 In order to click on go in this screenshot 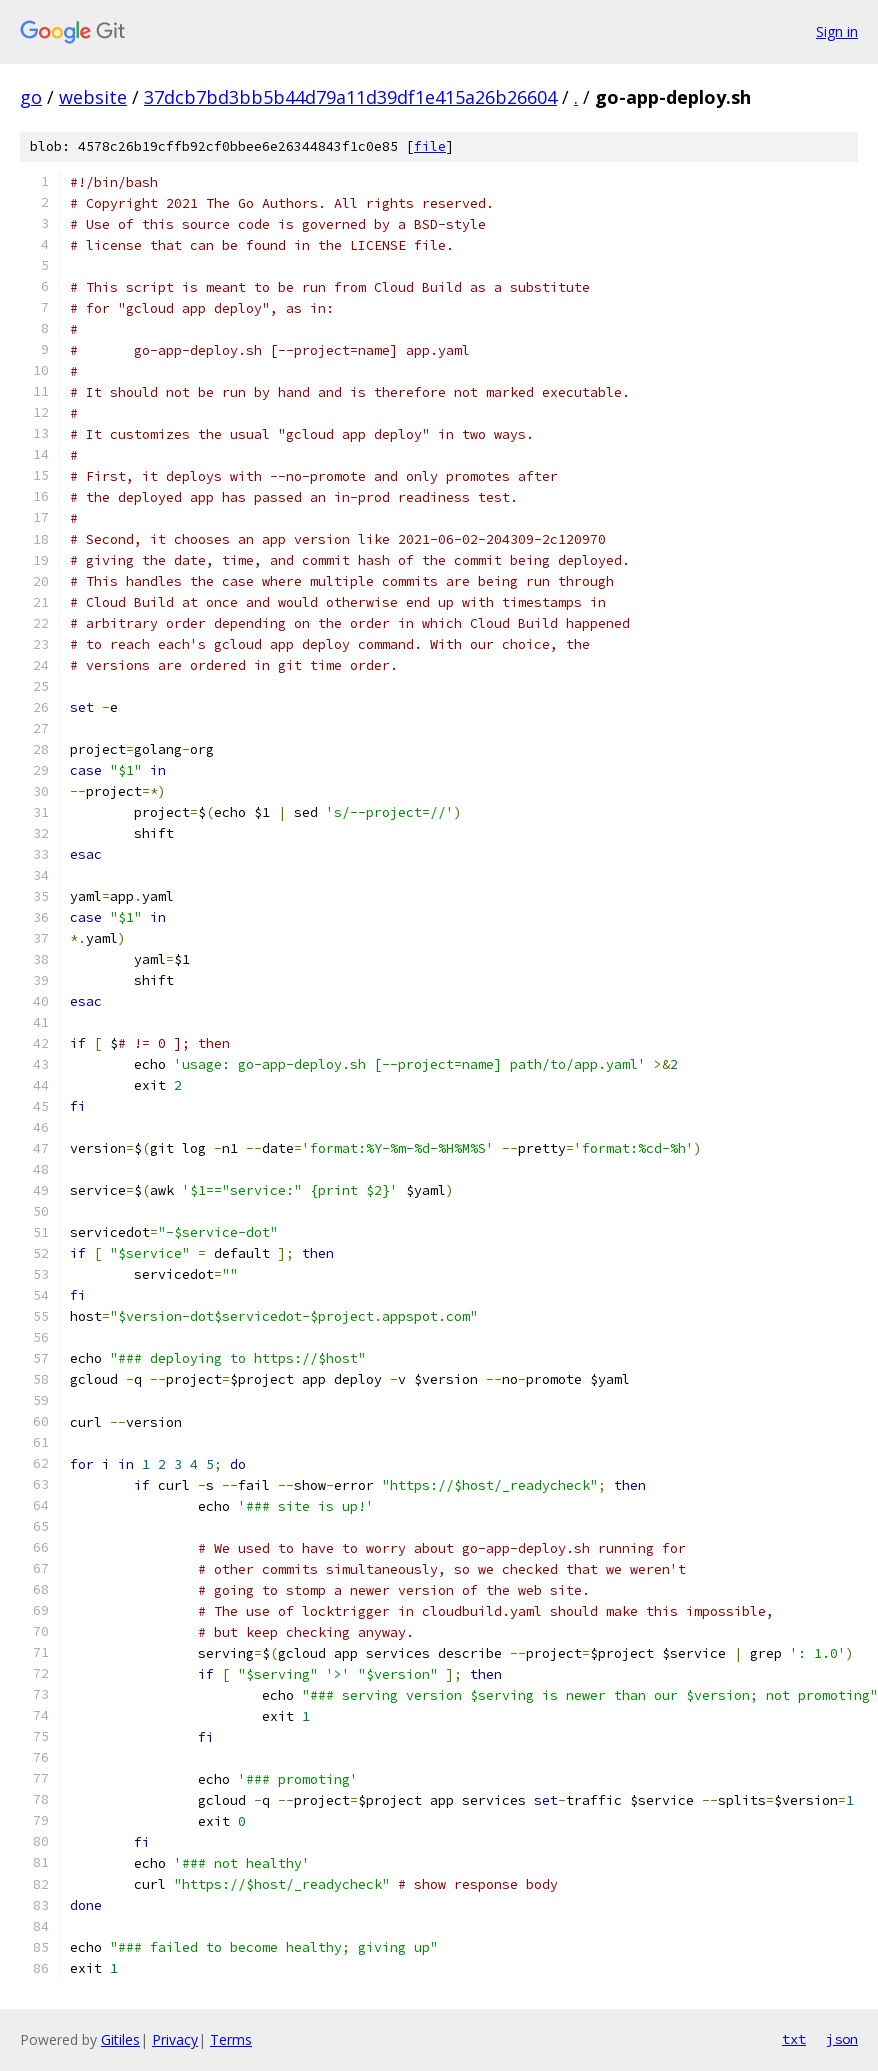, I will do `click(31, 97)`.